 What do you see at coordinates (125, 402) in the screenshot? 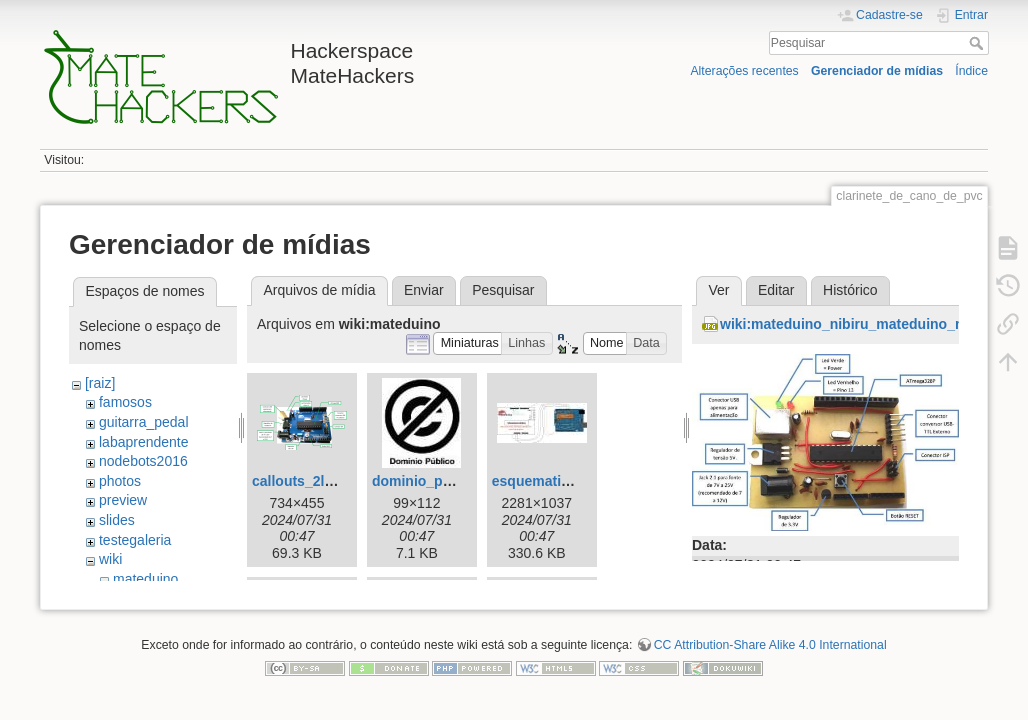
I see `famosos` at bounding box center [125, 402].